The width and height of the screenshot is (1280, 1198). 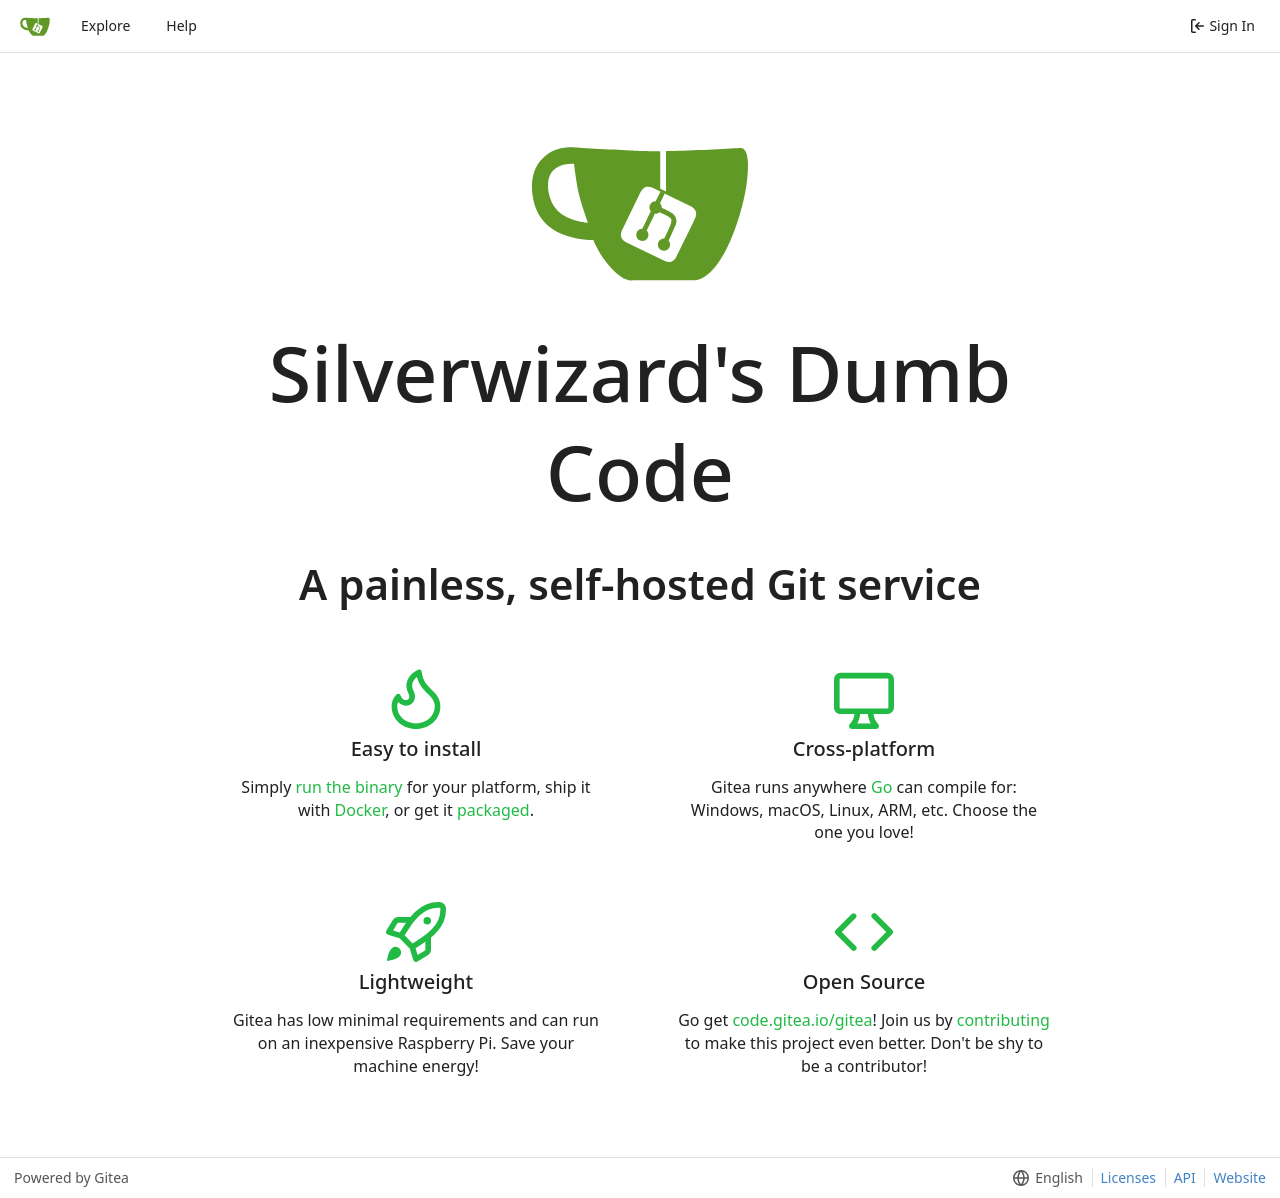 What do you see at coordinates (360, 810) in the screenshot?
I see `Docker` at bounding box center [360, 810].